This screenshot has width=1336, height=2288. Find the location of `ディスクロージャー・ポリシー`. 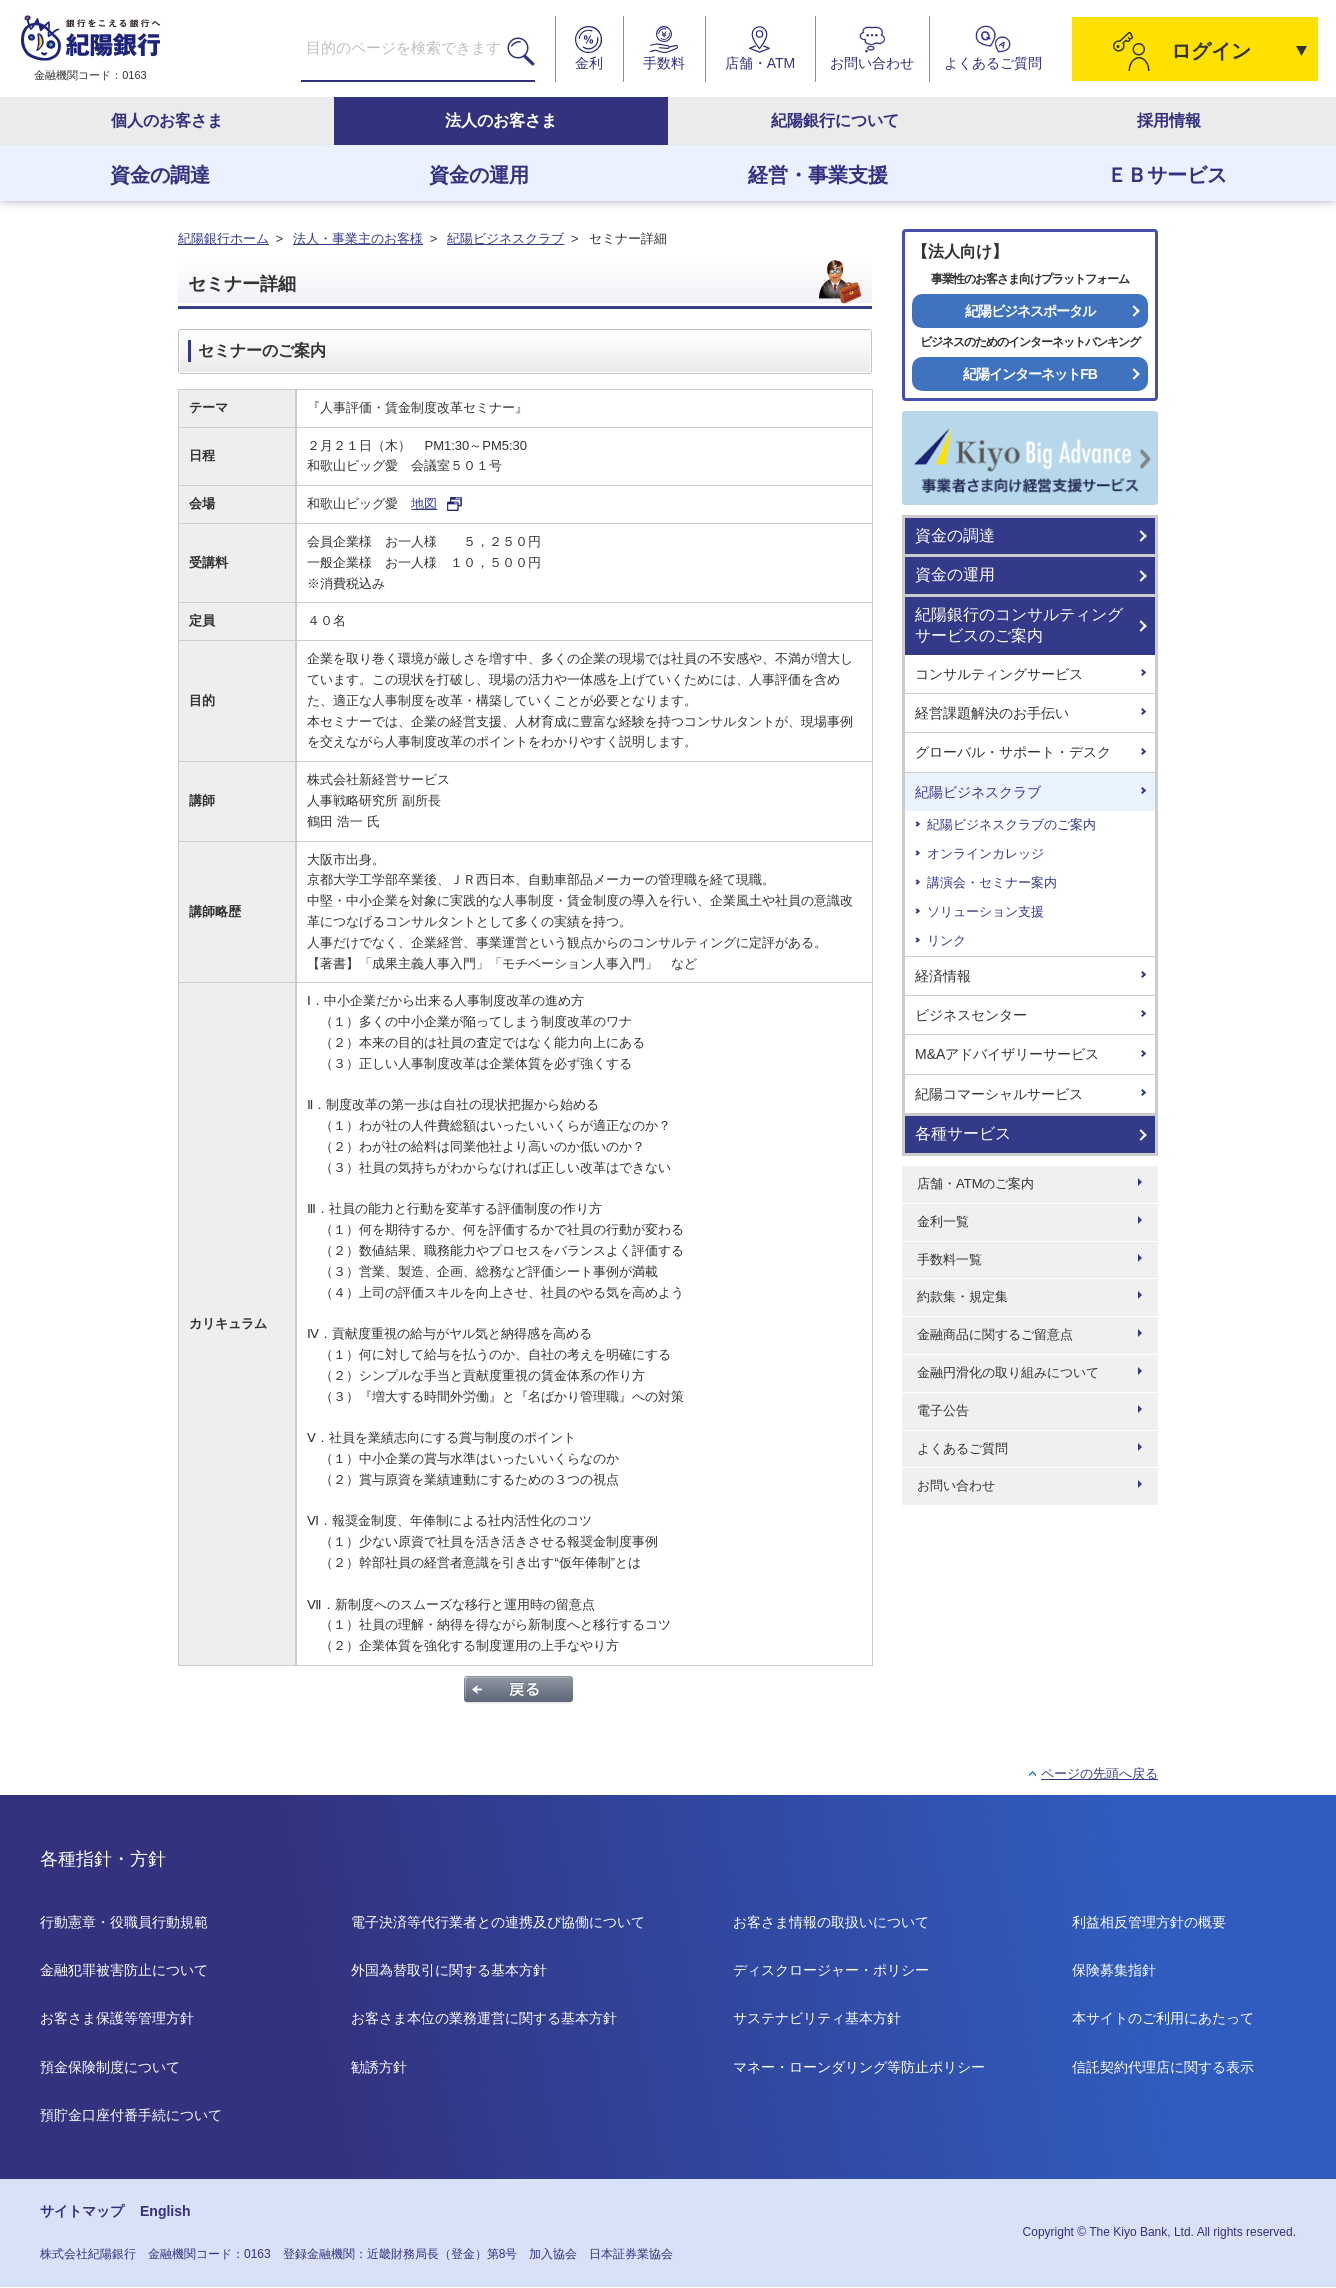

ディスクロージャー・ポリシー is located at coordinates (831, 1970).